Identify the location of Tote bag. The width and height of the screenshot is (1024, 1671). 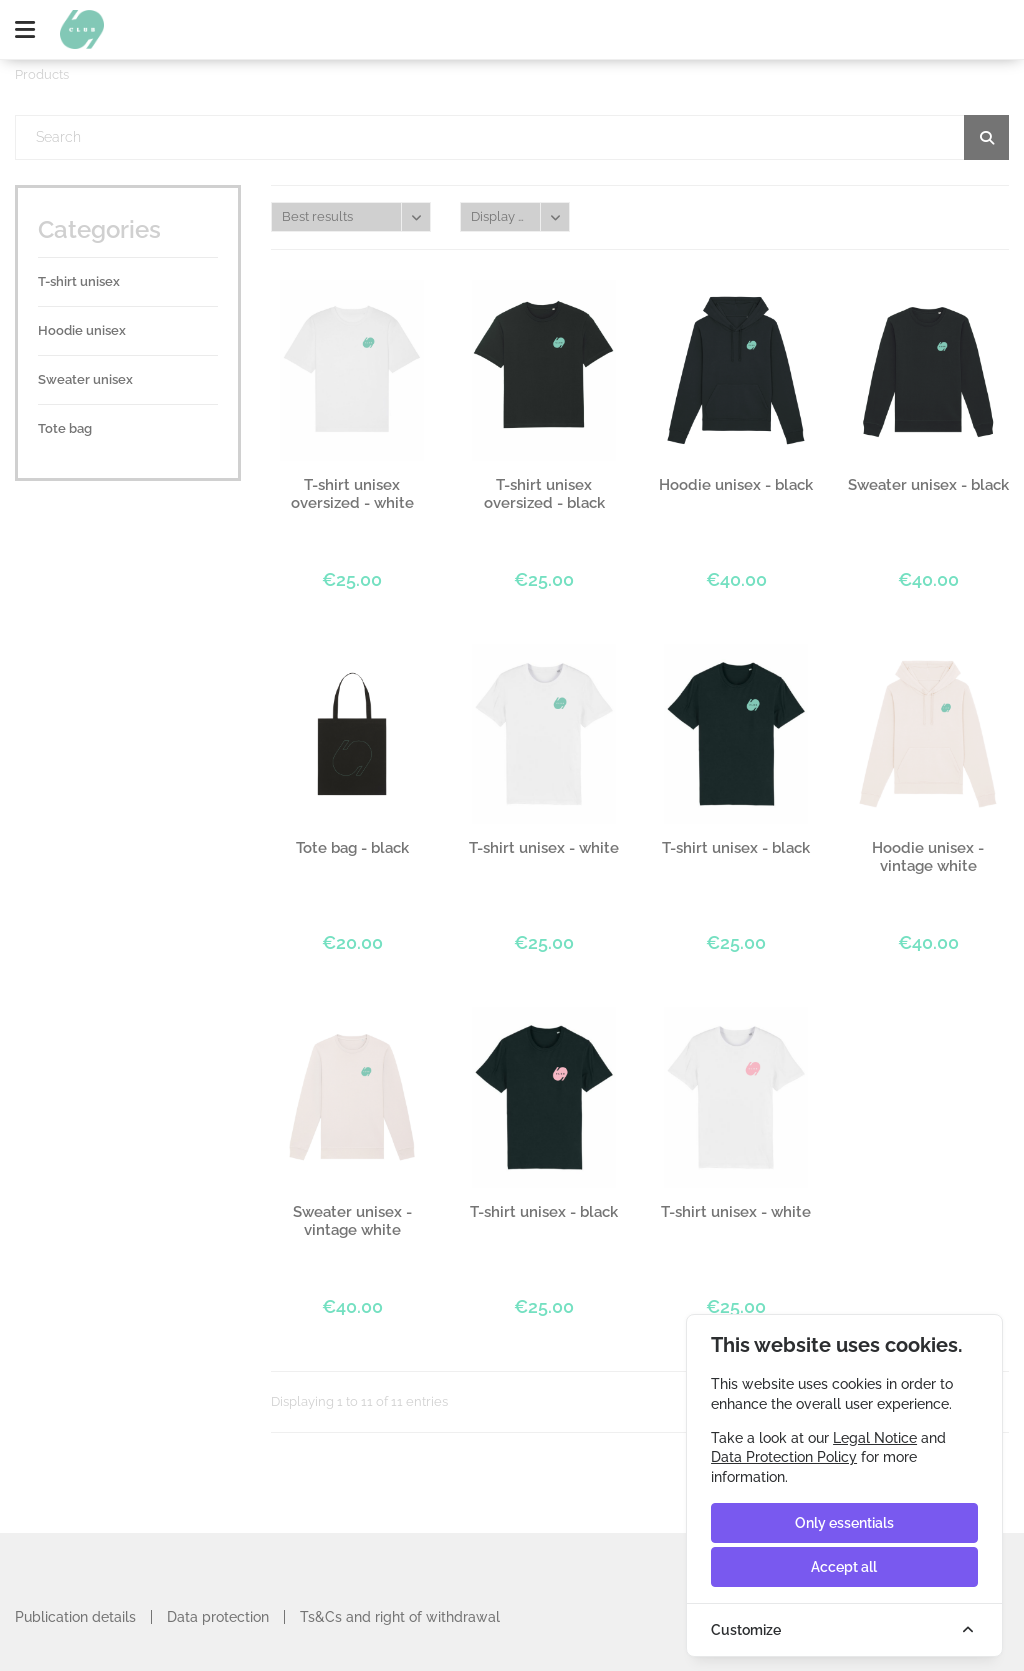
(65, 428).